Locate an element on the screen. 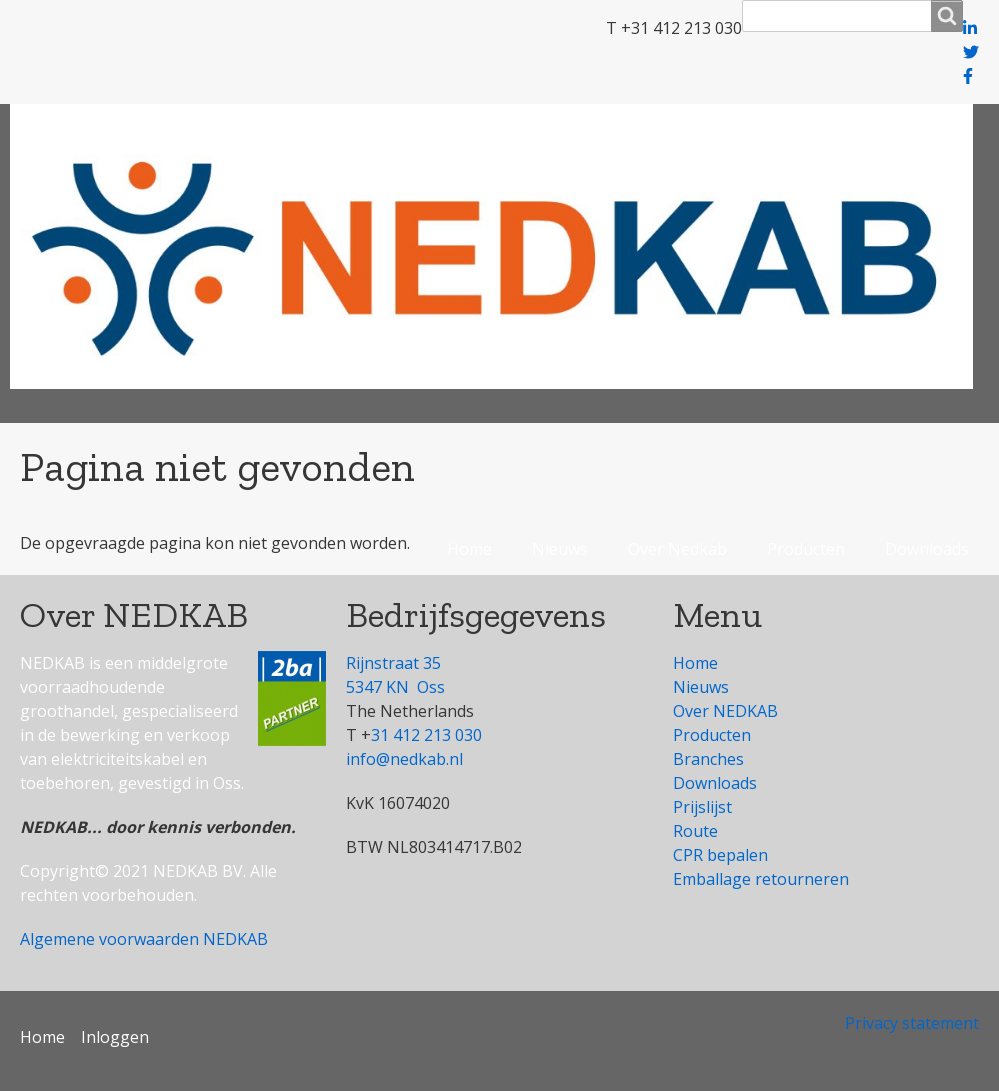 Image resolution: width=999 pixels, height=1091 pixels. info@nedkab.nl is located at coordinates (404, 759).